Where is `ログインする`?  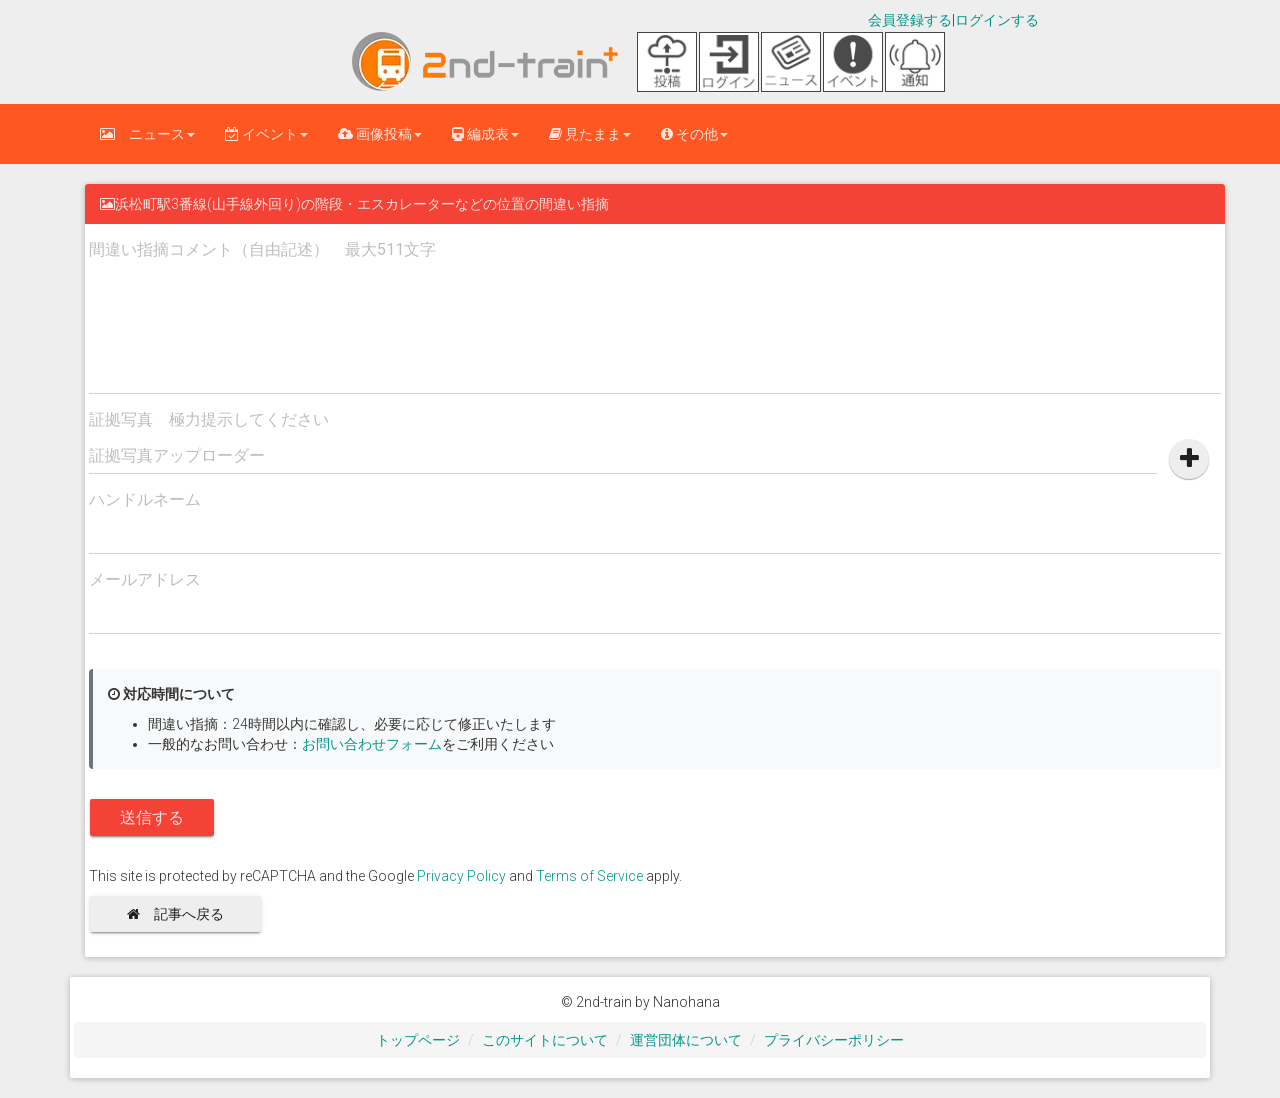
ログインする is located at coordinates (997, 20).